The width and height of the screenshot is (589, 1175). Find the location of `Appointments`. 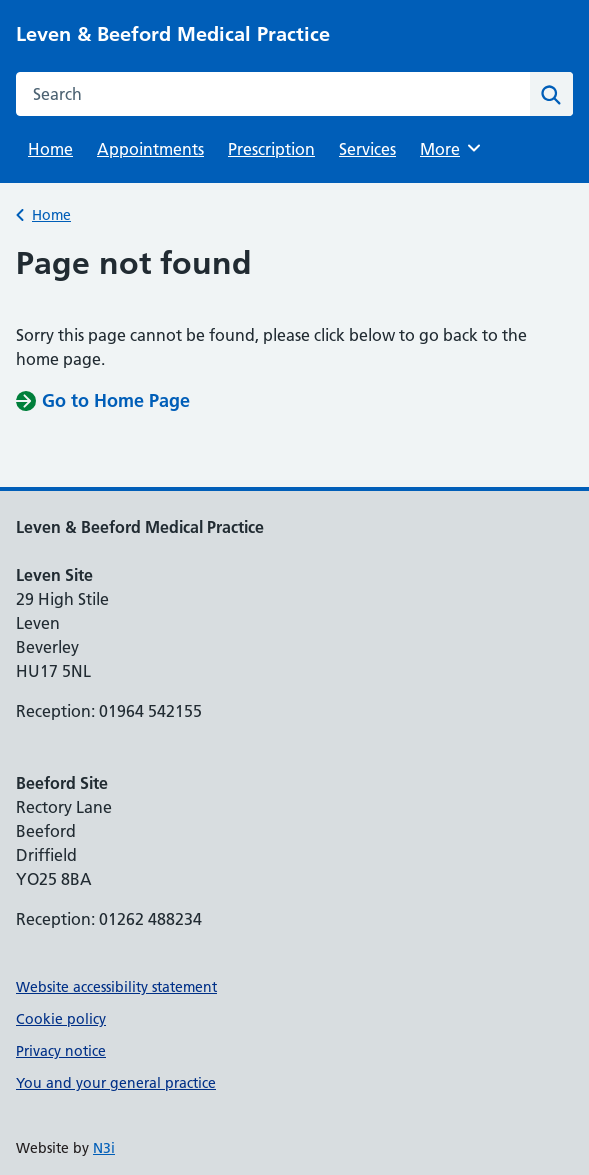

Appointments is located at coordinates (150, 149).